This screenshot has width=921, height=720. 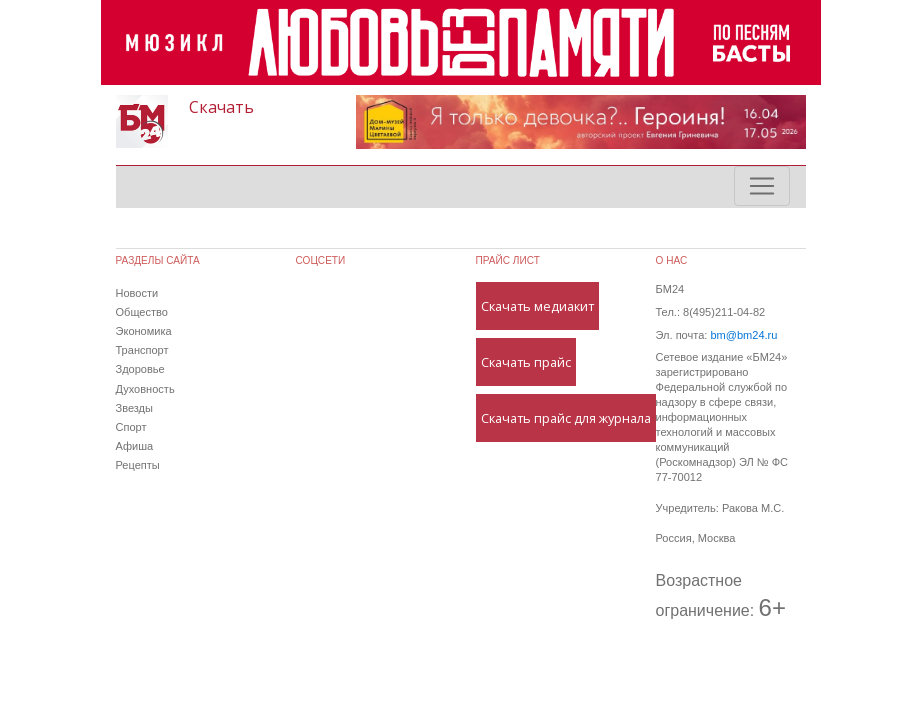 What do you see at coordinates (144, 331) in the screenshot?
I see `Экономика` at bounding box center [144, 331].